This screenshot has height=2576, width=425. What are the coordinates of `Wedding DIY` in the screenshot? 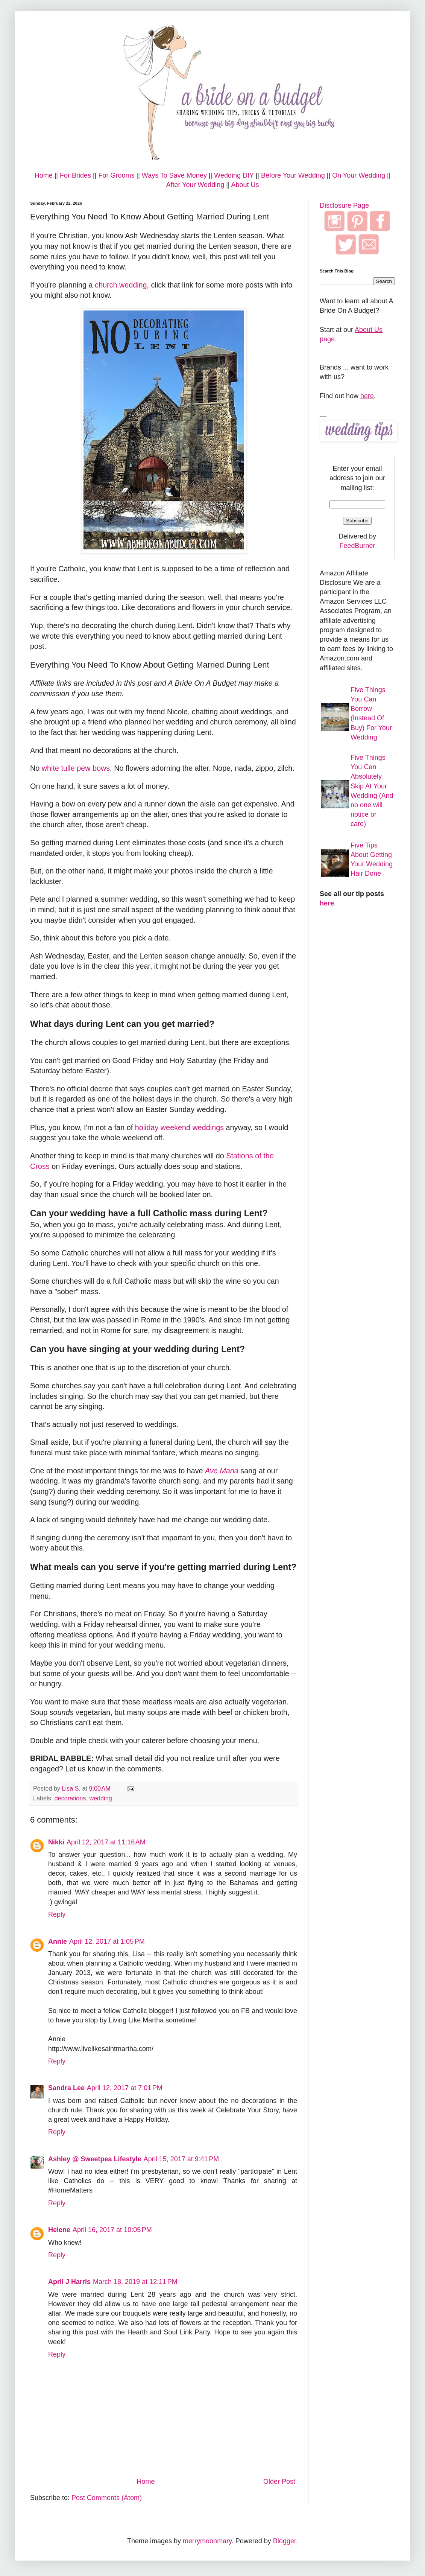 It's located at (233, 175).